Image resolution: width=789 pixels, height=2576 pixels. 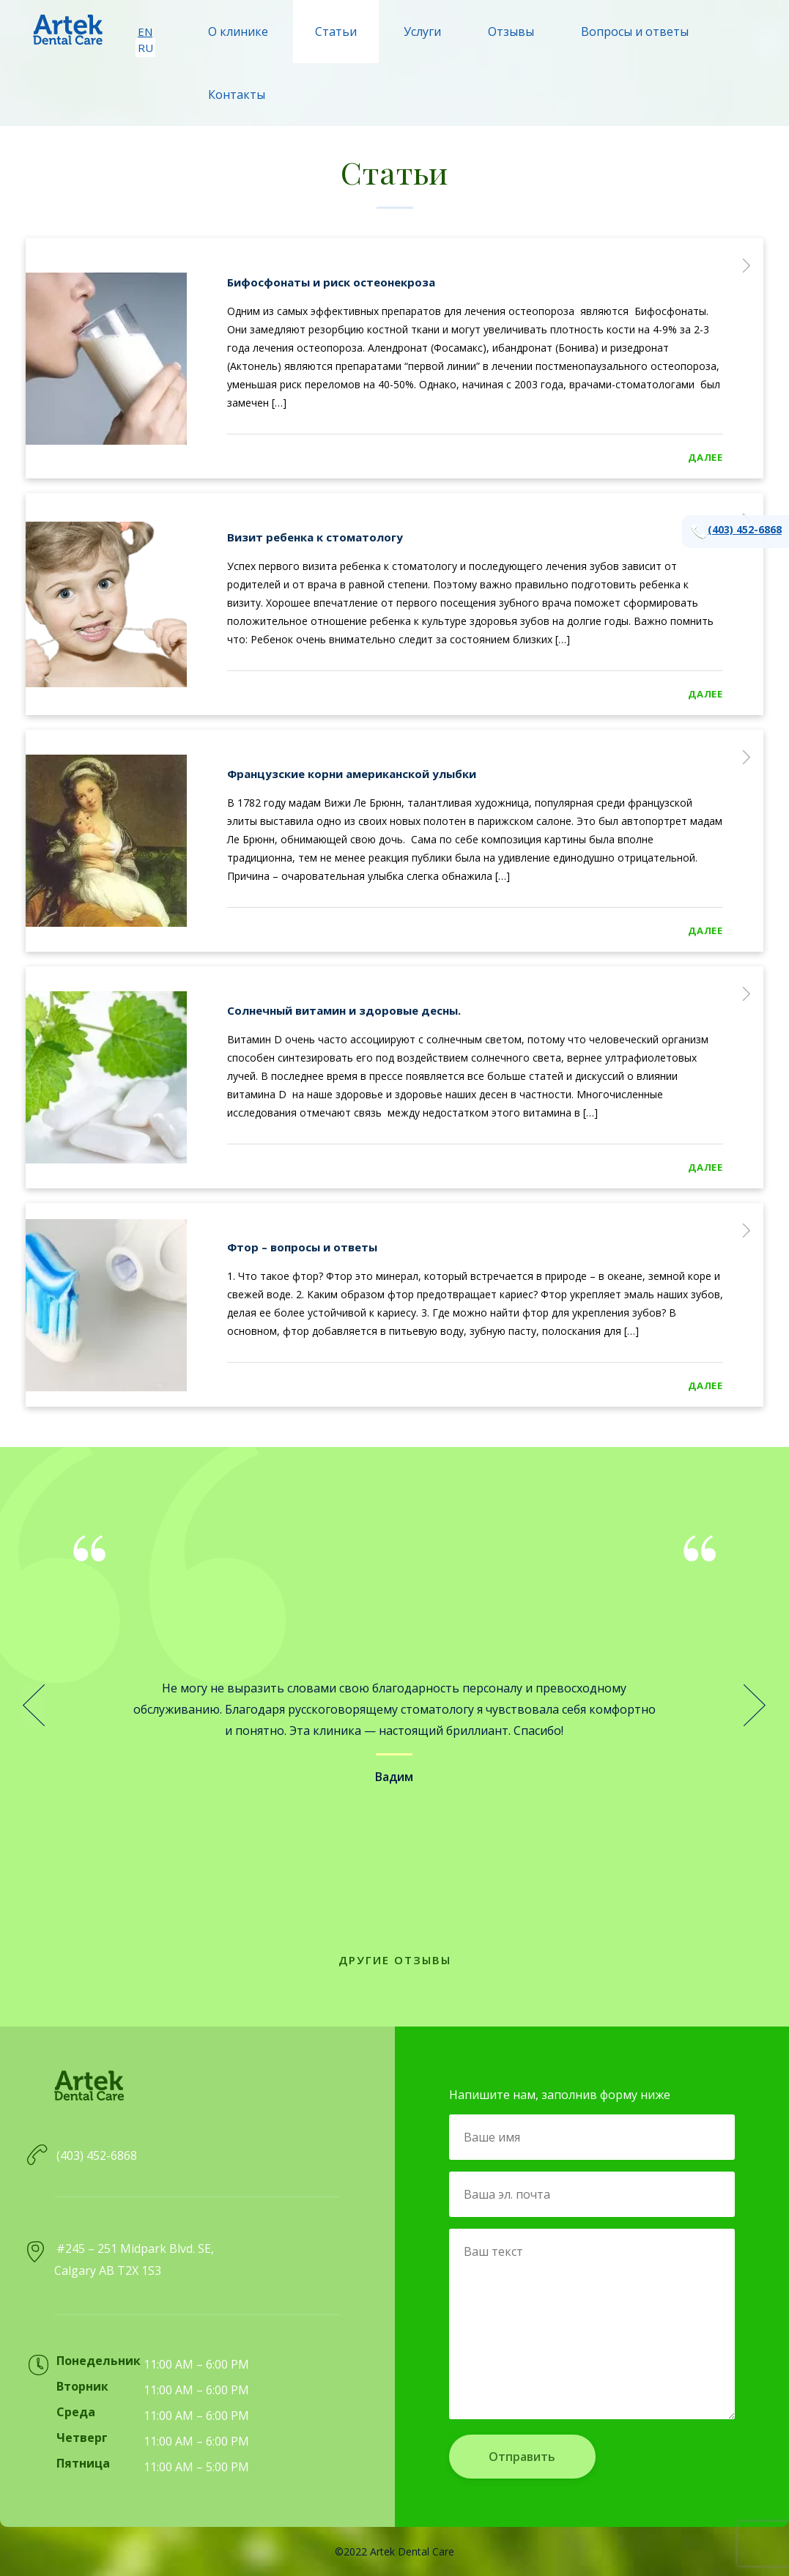 I want to click on en, so click(x=145, y=31).